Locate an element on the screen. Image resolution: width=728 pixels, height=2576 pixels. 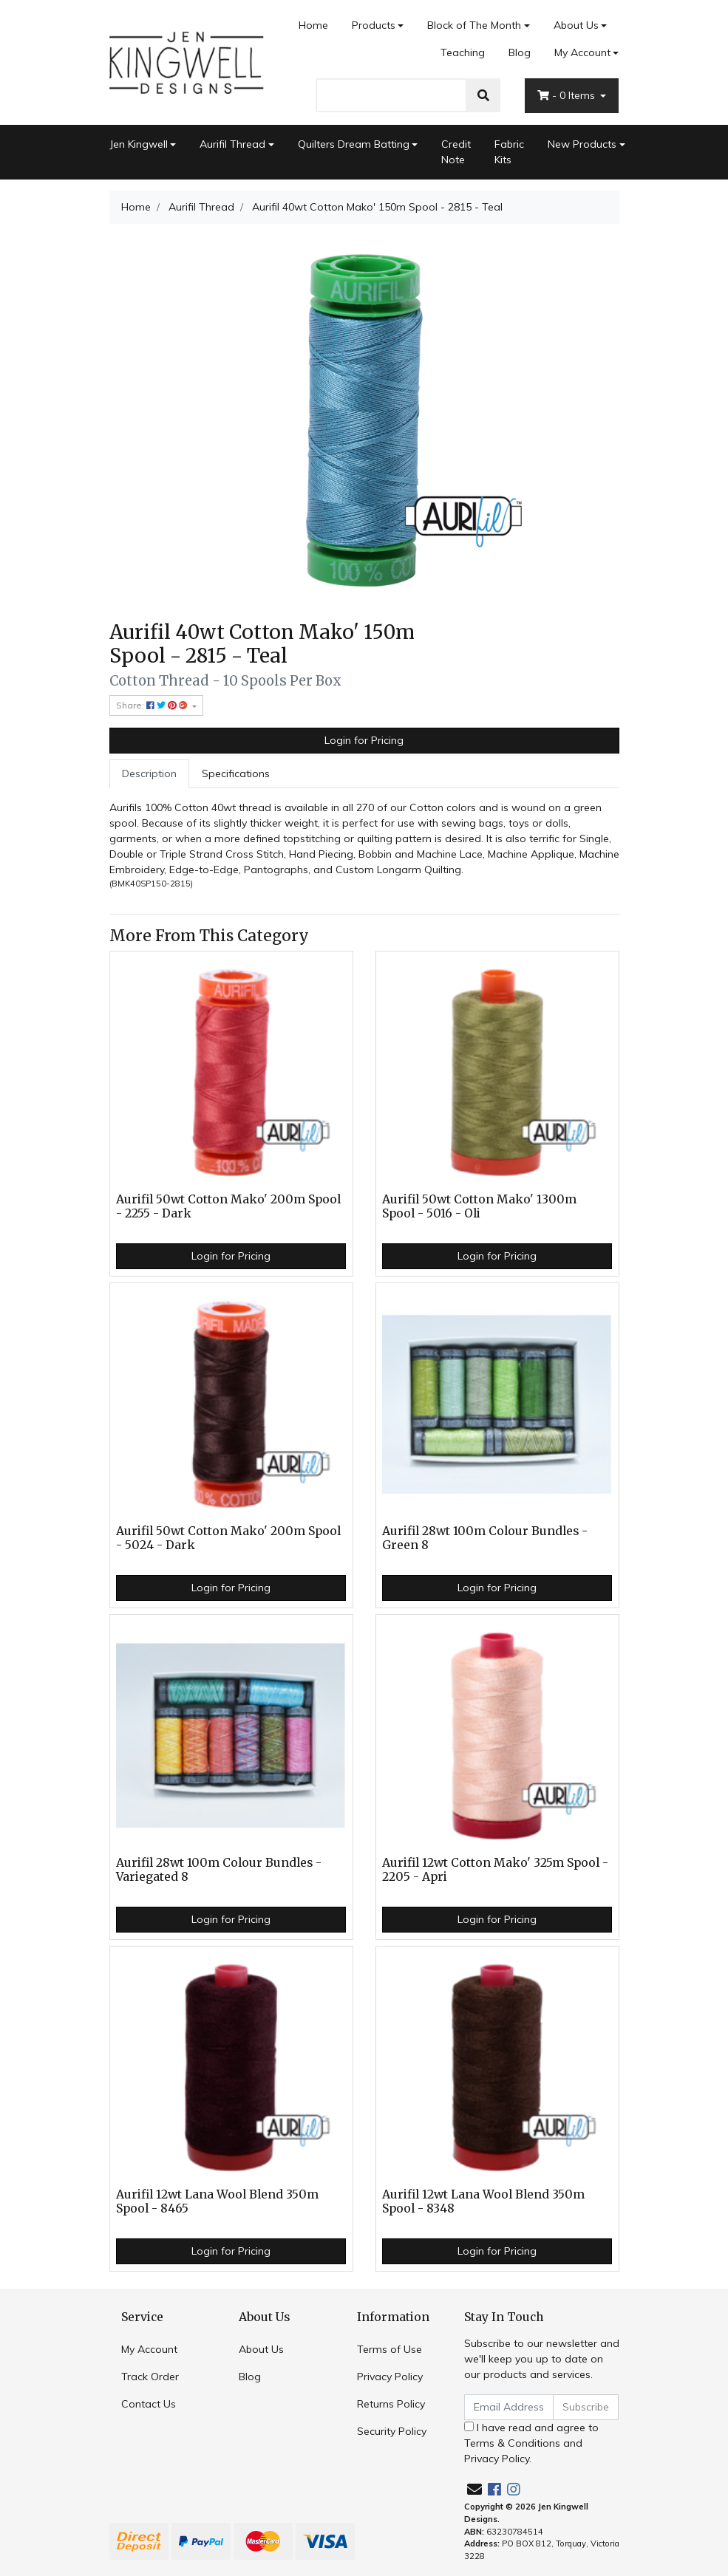
Credit Note is located at coordinates (456, 151).